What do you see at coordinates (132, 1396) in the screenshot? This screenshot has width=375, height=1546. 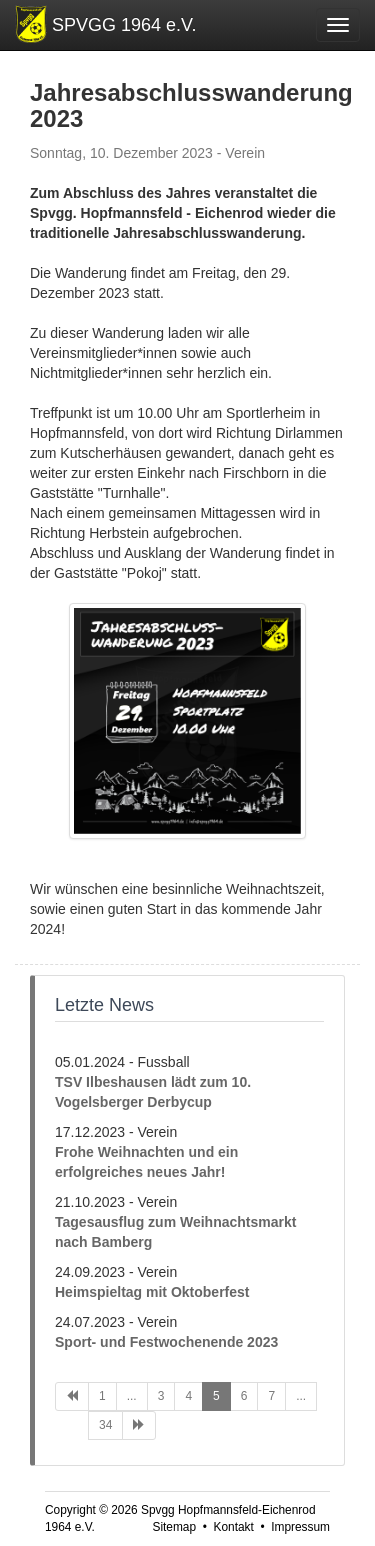 I see `...` at bounding box center [132, 1396].